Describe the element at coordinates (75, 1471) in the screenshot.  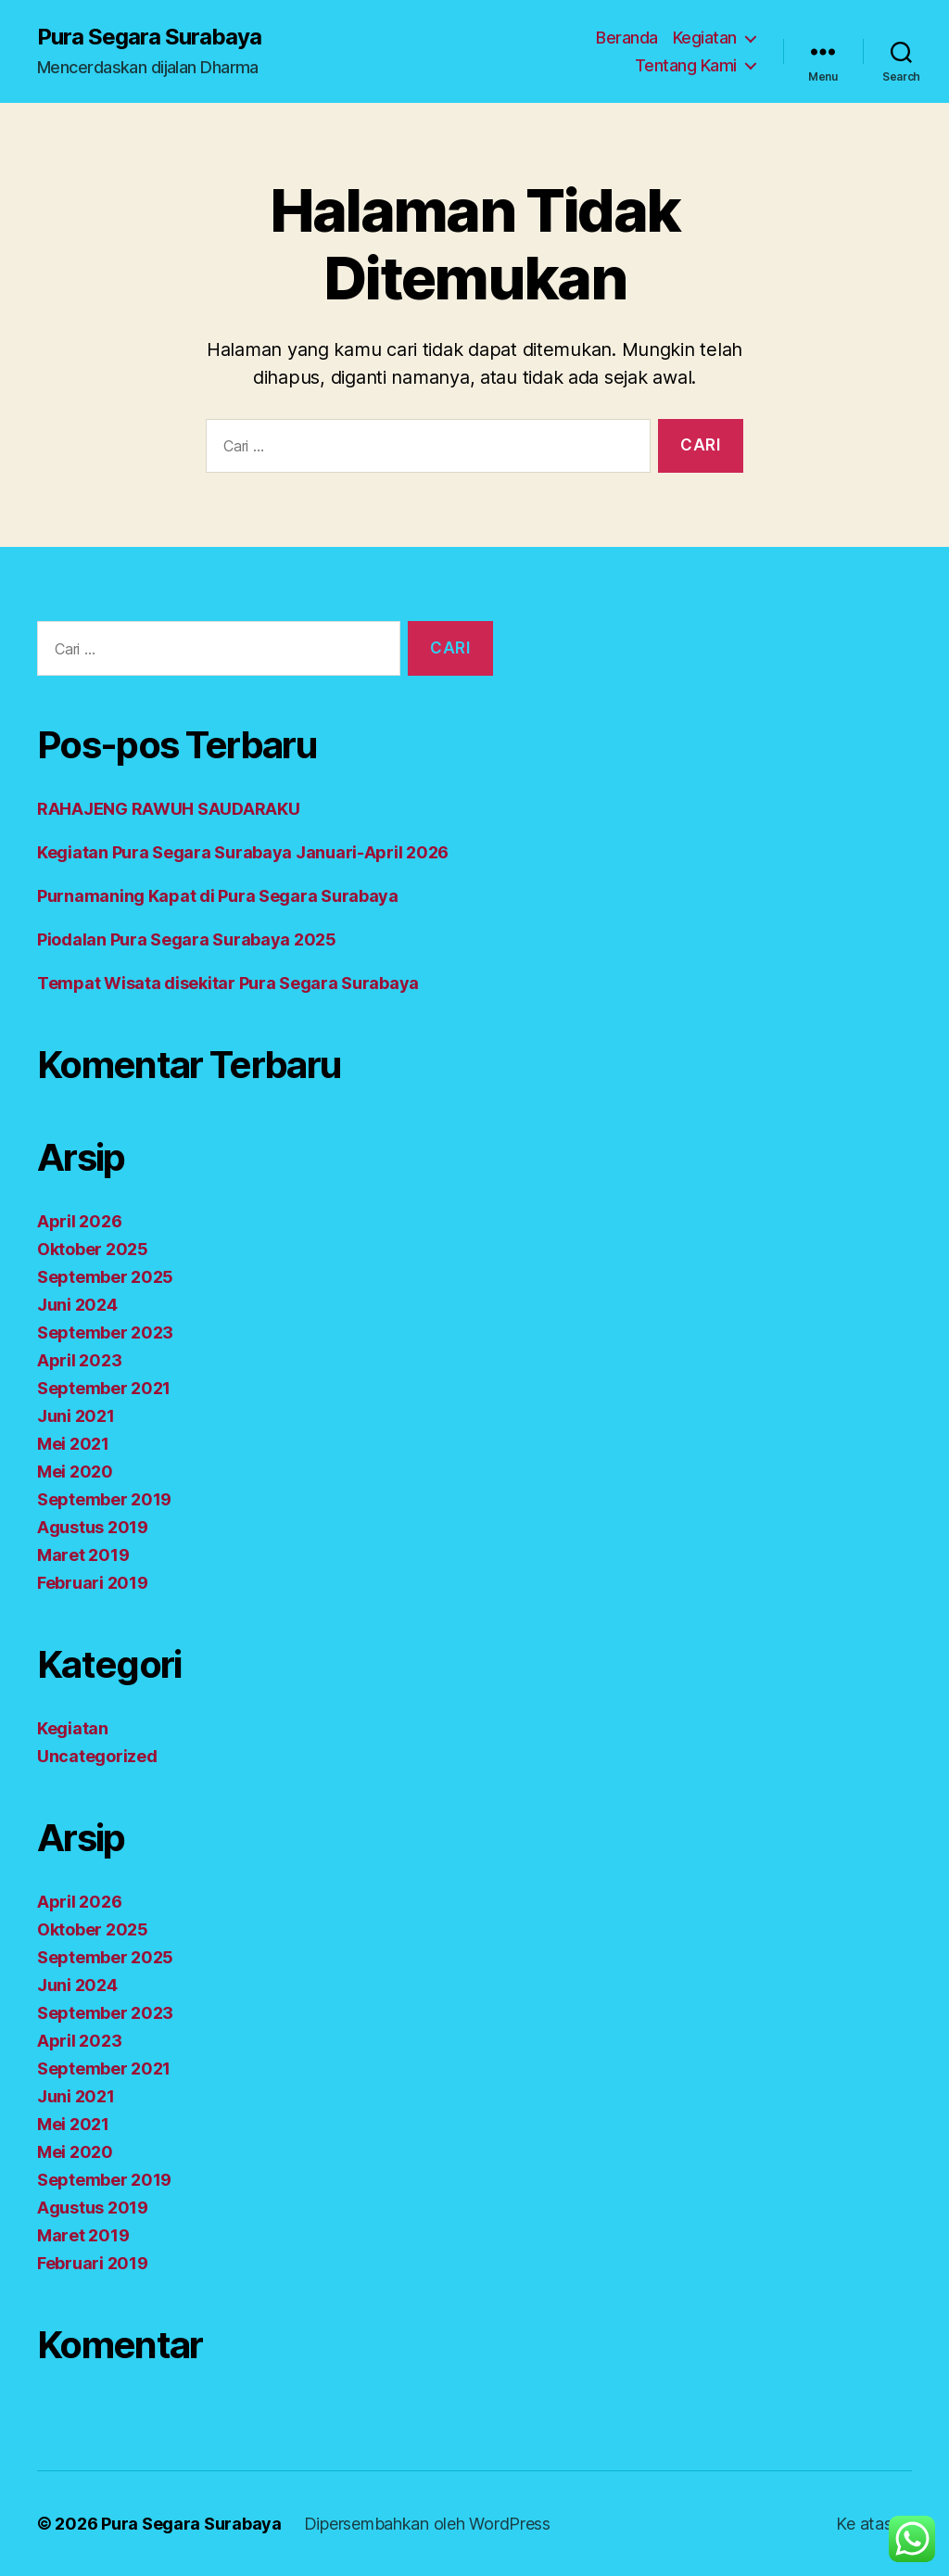
I see `Mei 2020` at that location.